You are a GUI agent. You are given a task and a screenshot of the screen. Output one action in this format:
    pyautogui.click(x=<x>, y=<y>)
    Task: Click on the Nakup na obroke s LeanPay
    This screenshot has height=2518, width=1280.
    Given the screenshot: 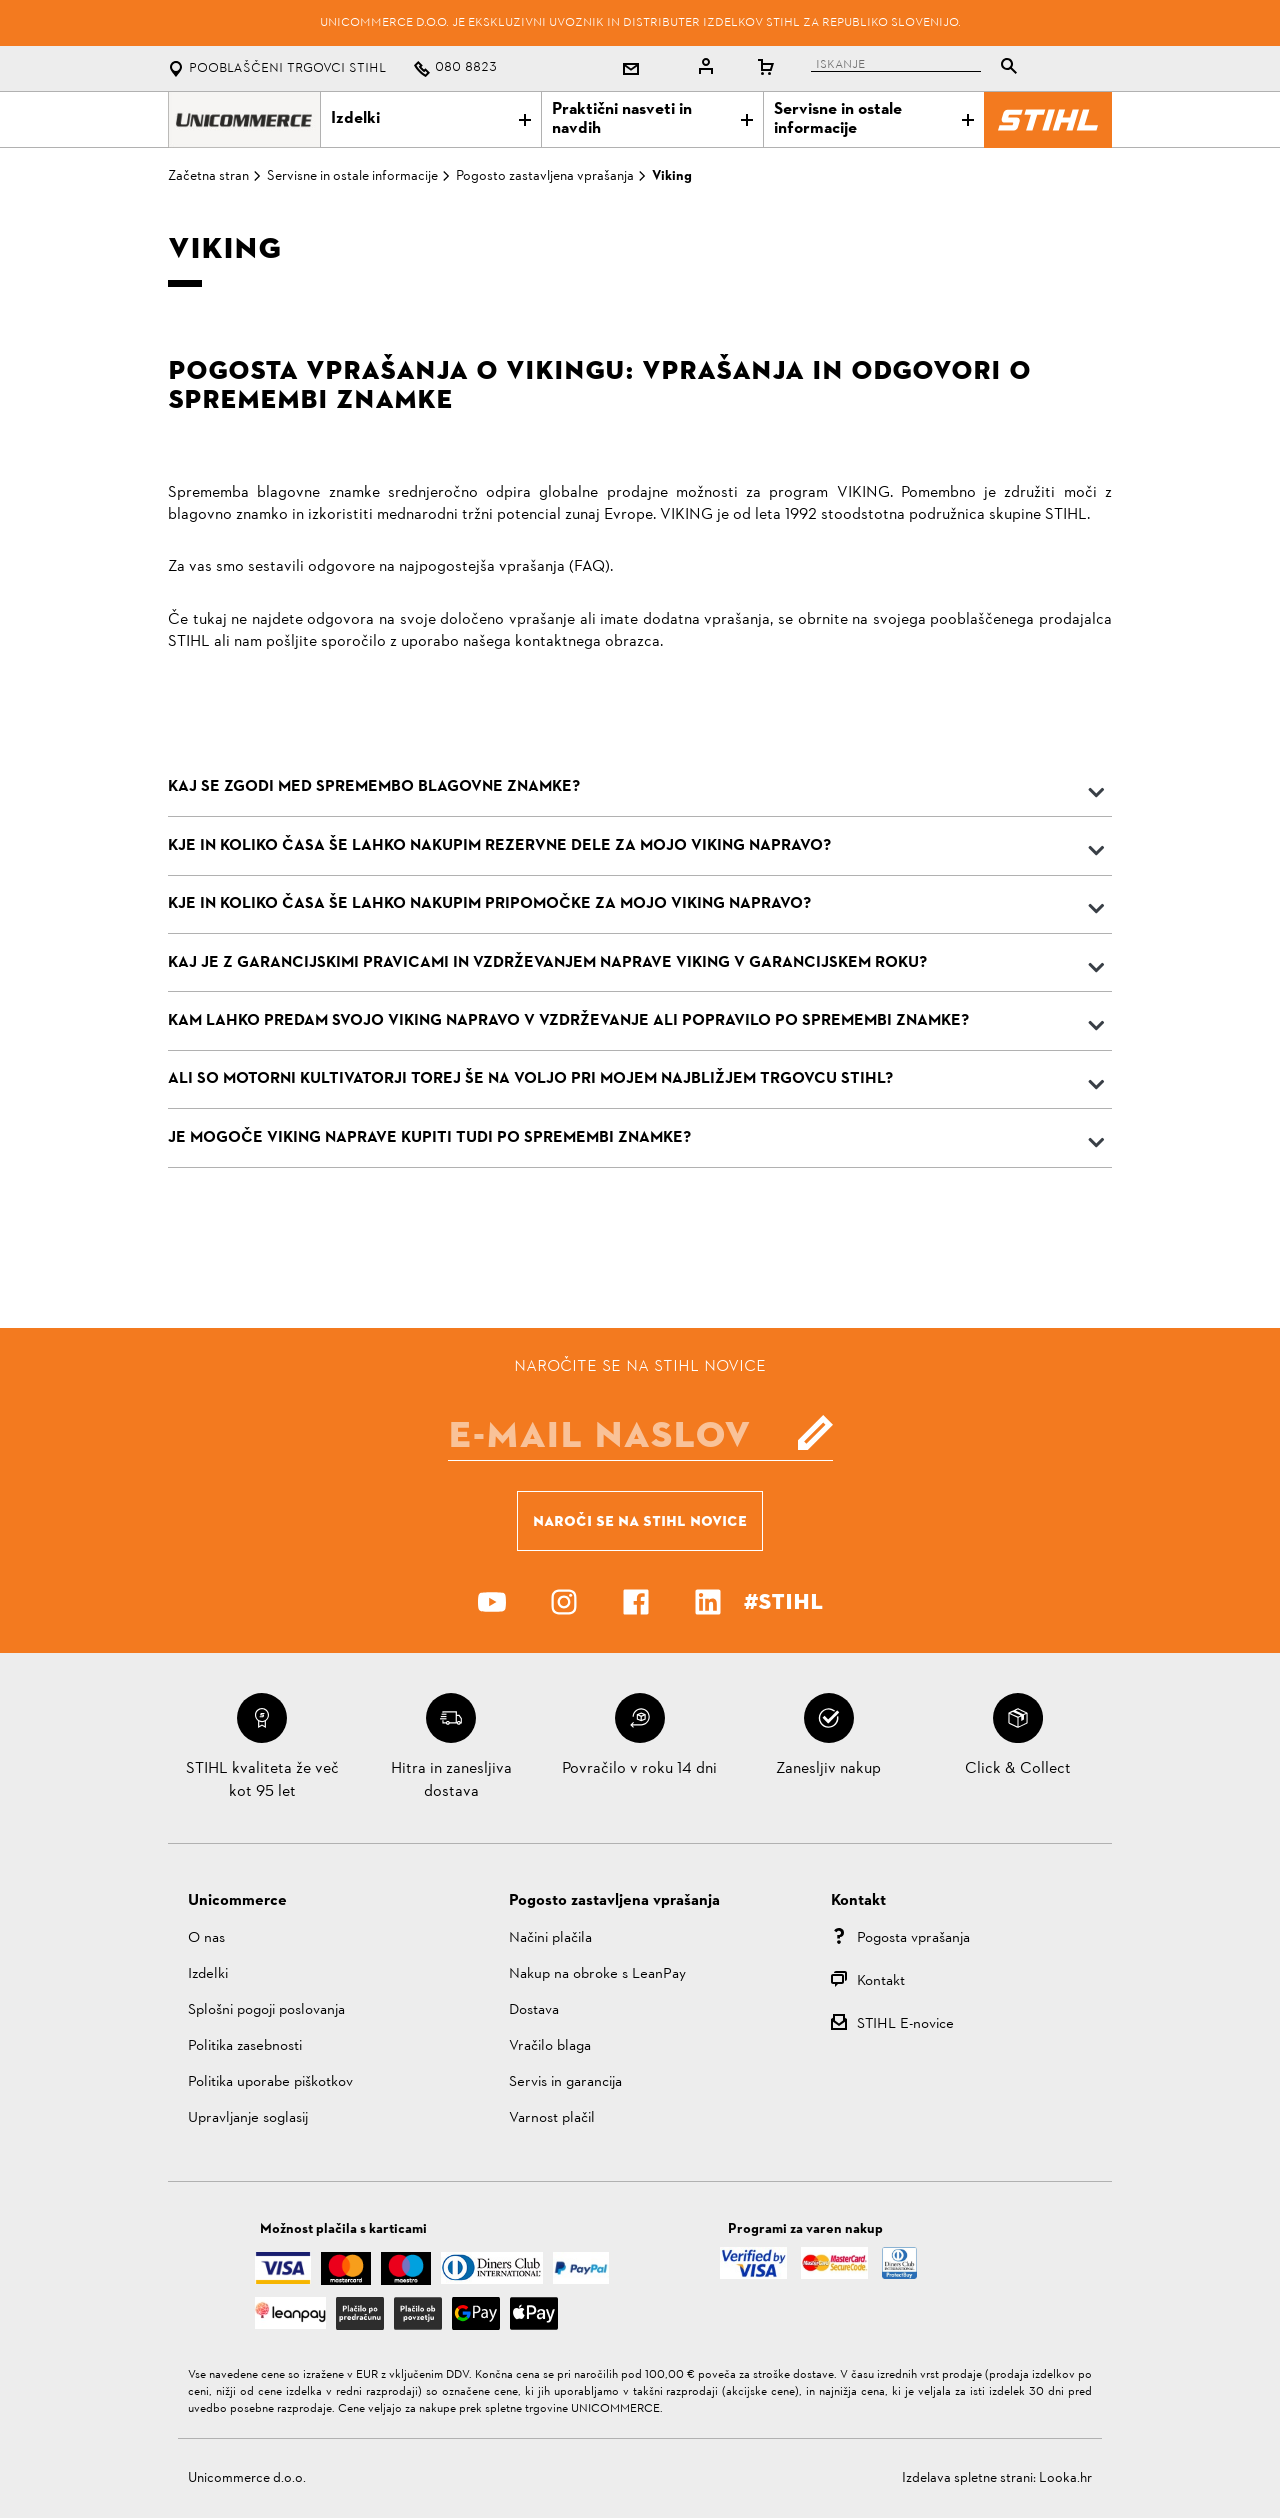 What is the action you would take?
    pyautogui.click(x=597, y=1974)
    